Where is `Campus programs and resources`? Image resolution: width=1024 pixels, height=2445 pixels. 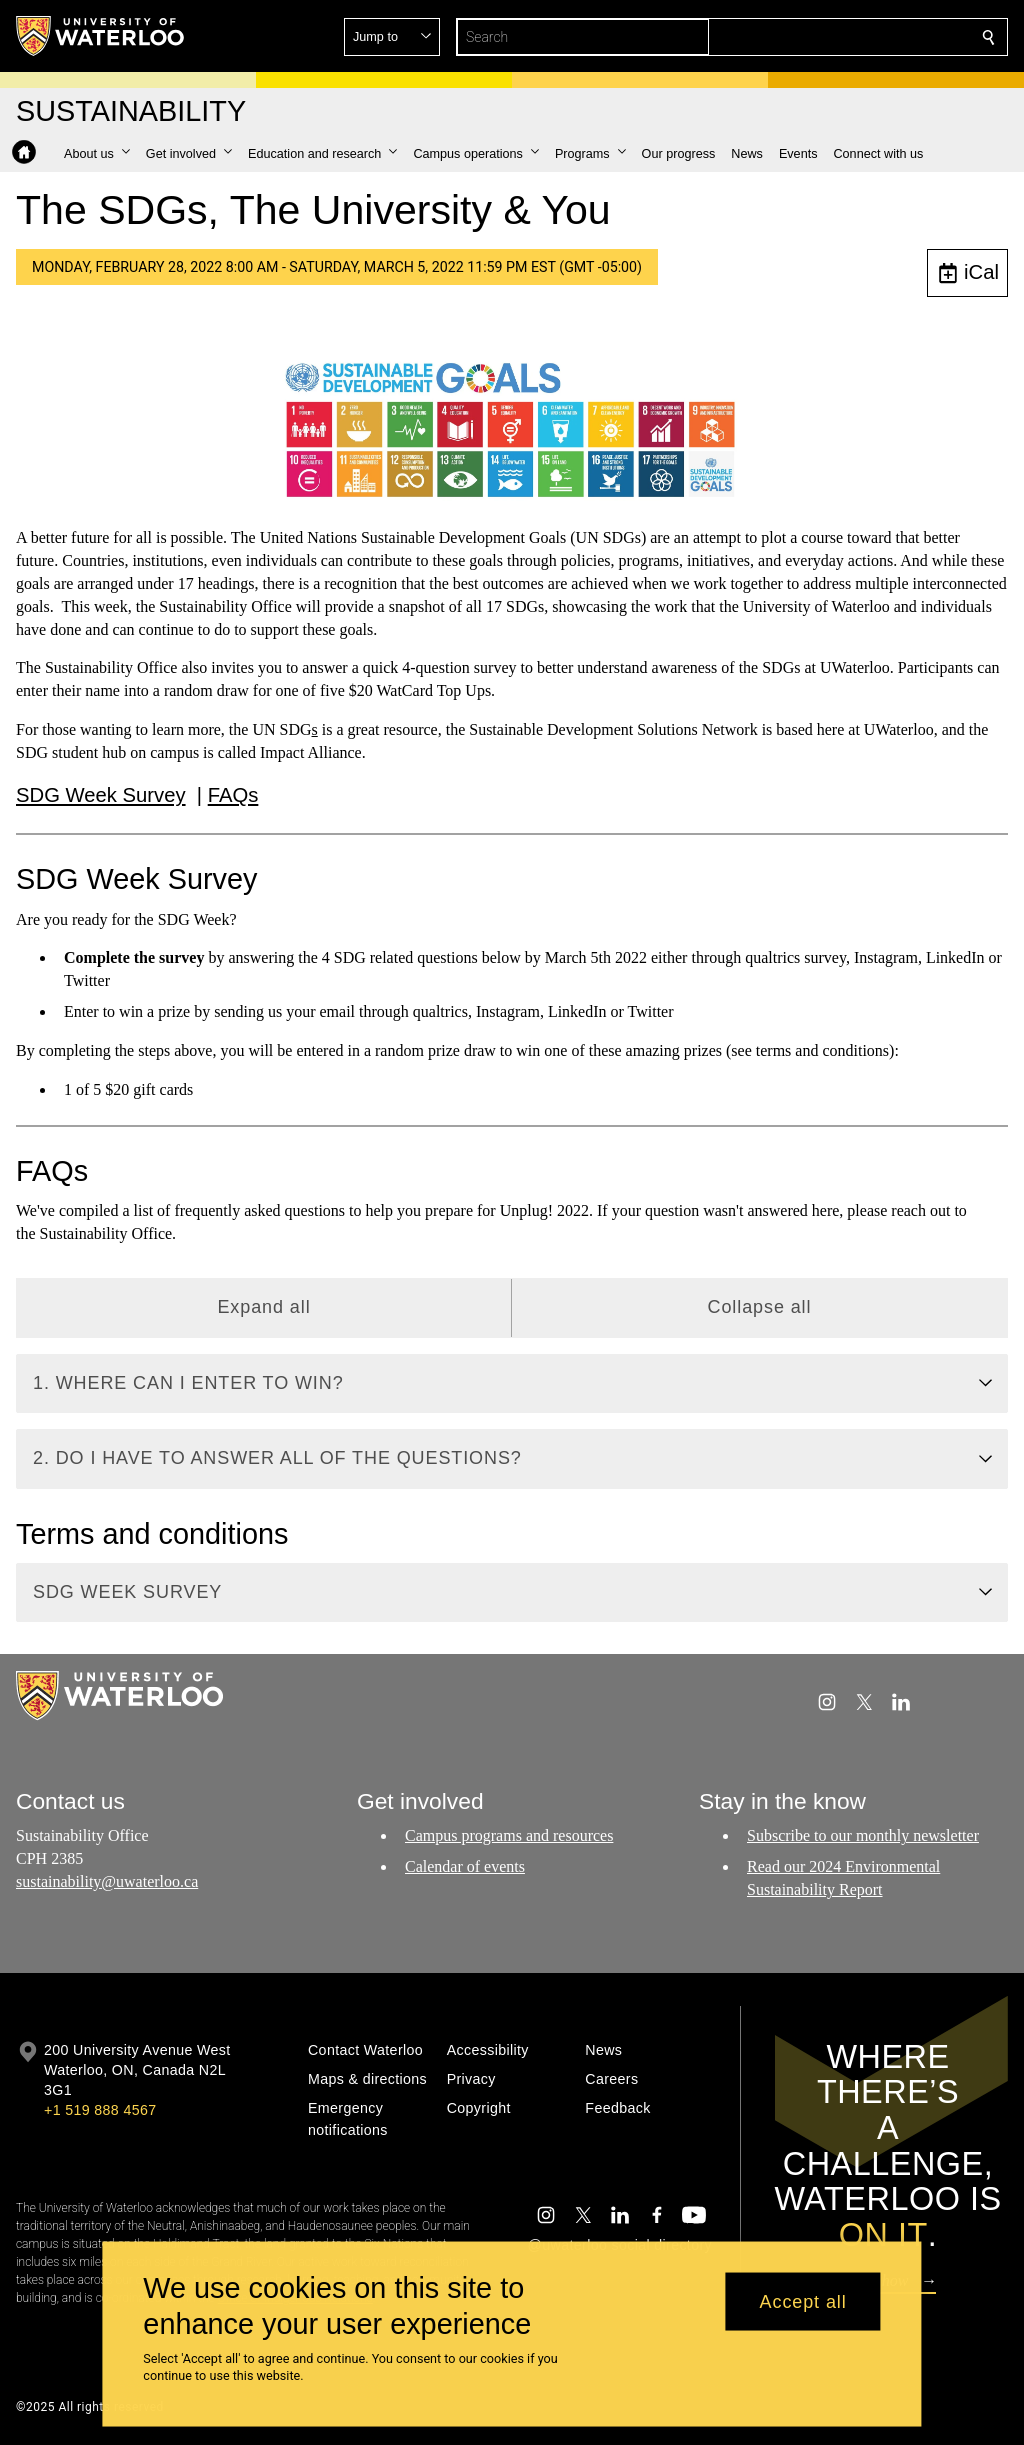 Campus programs and resources is located at coordinates (509, 1836).